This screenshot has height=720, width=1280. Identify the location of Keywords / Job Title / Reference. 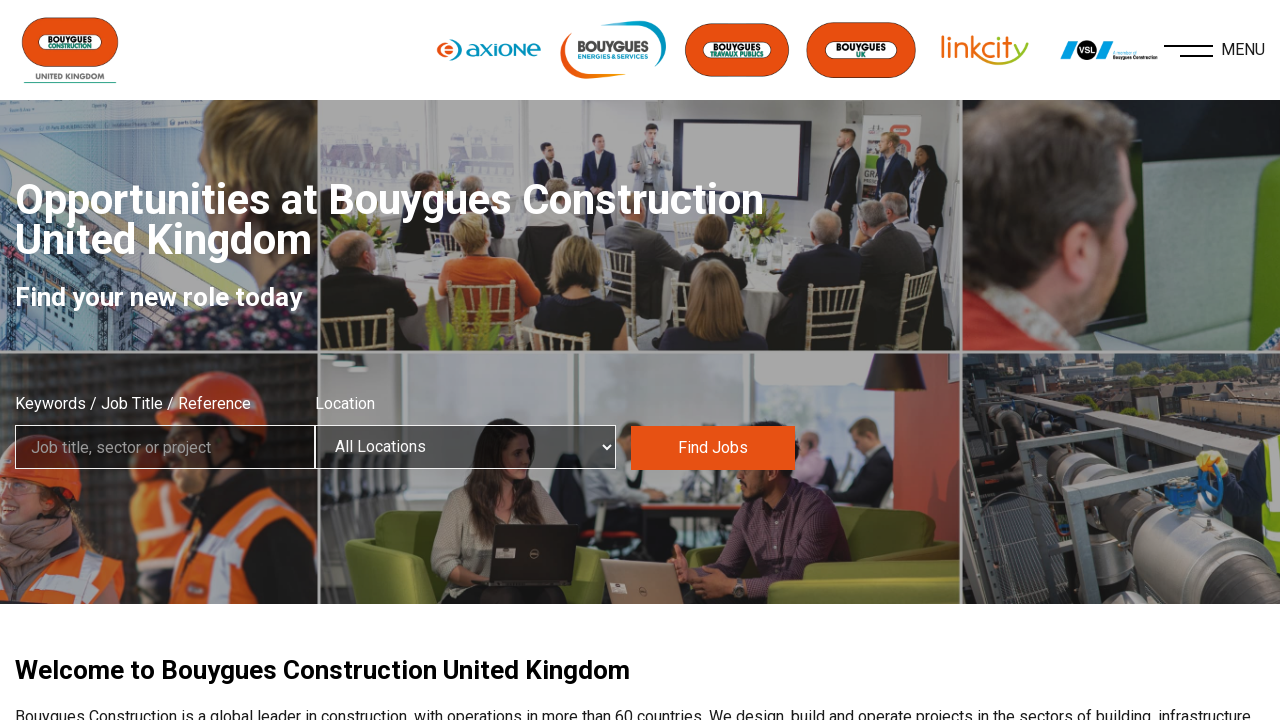
(133, 403).